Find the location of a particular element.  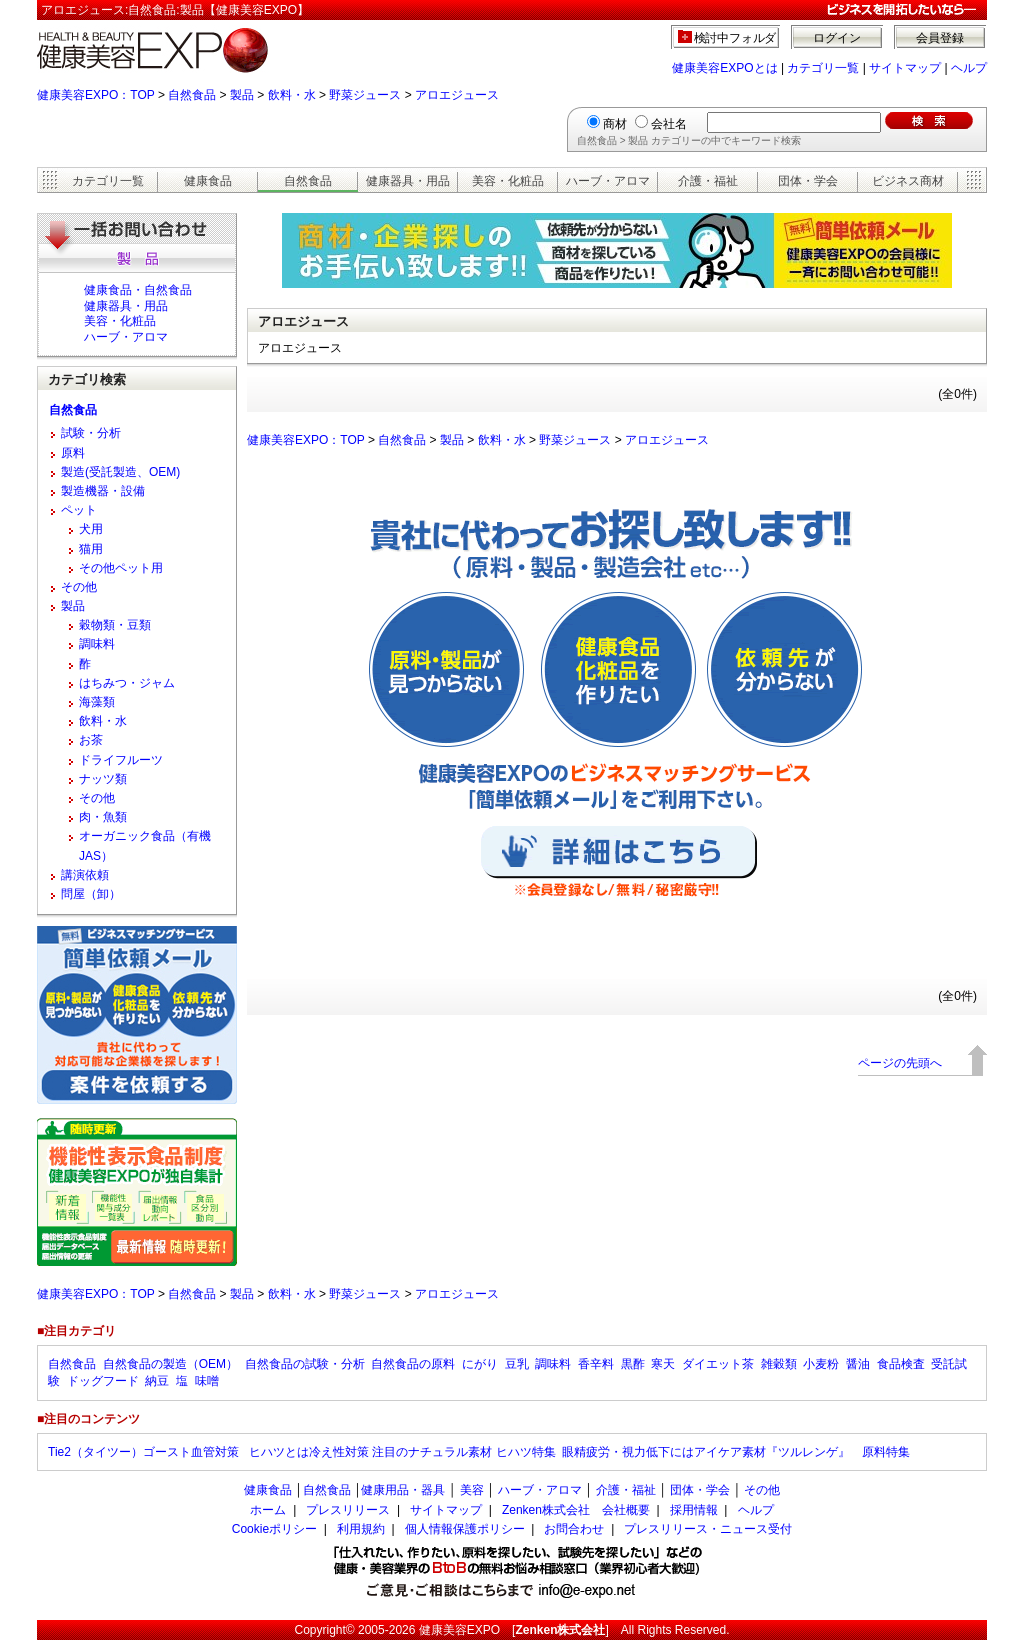

ハーブ・アロマ is located at coordinates (608, 181).